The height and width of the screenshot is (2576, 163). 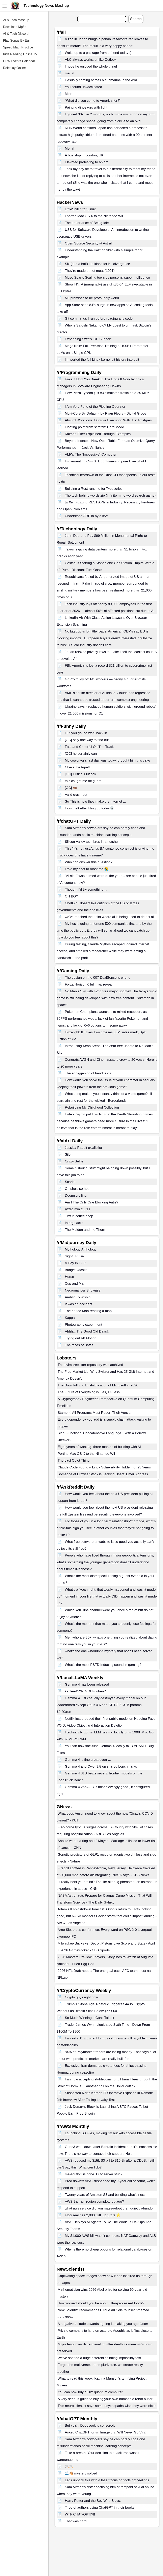 I want to click on Floating point from scratch: Hard Mode, so click(x=94, y=427).